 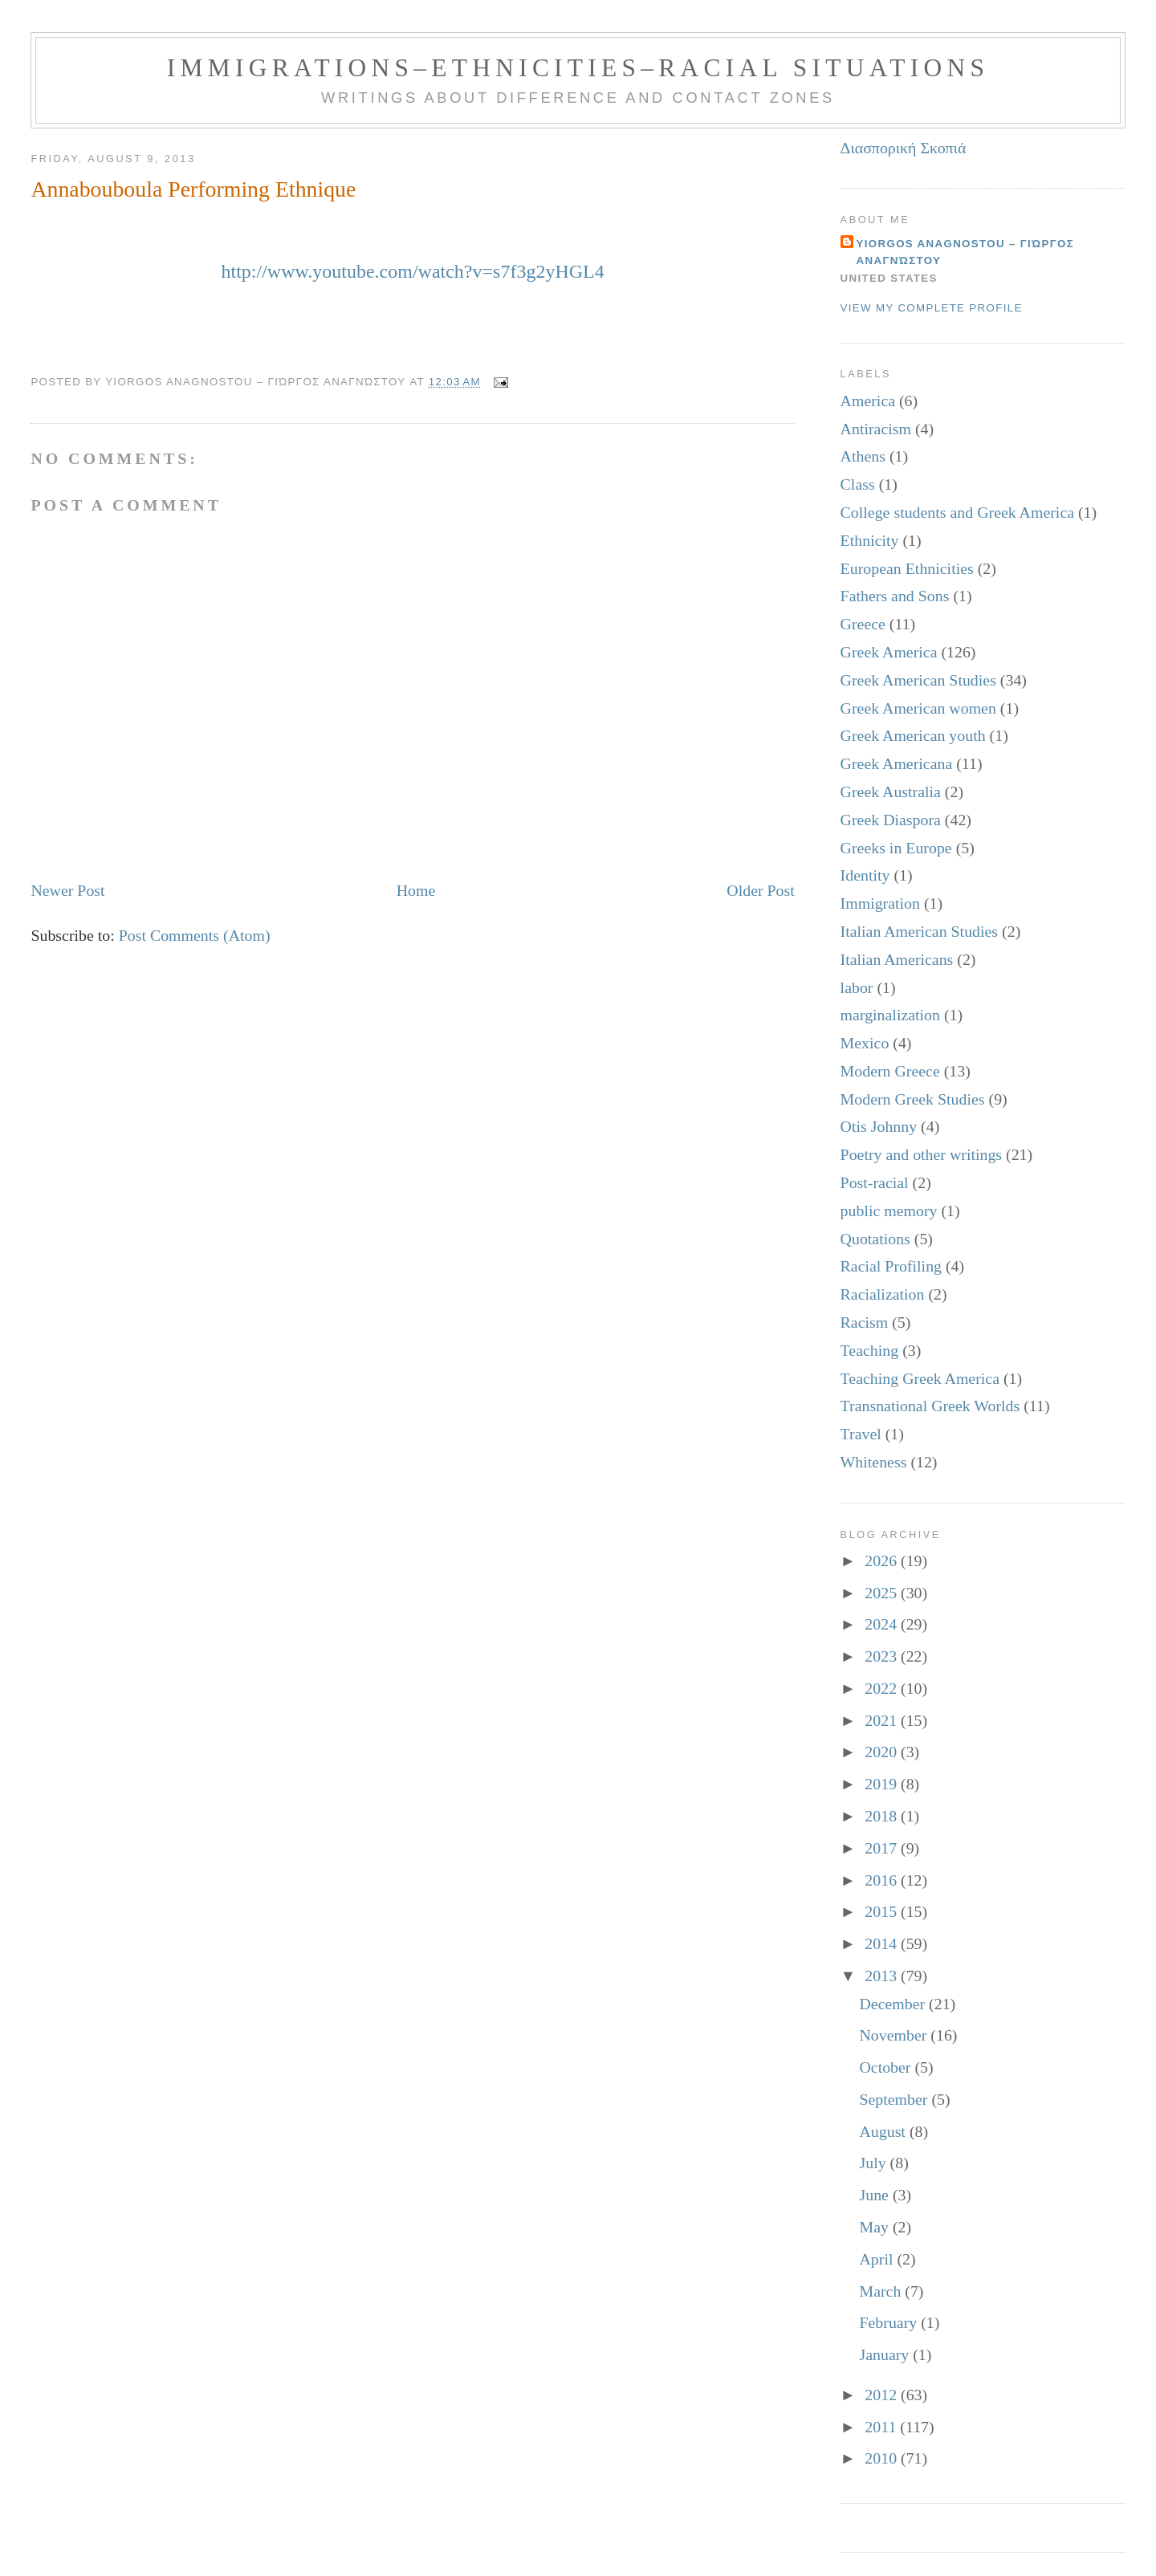 What do you see at coordinates (891, 791) in the screenshot?
I see `Greek Australia` at bounding box center [891, 791].